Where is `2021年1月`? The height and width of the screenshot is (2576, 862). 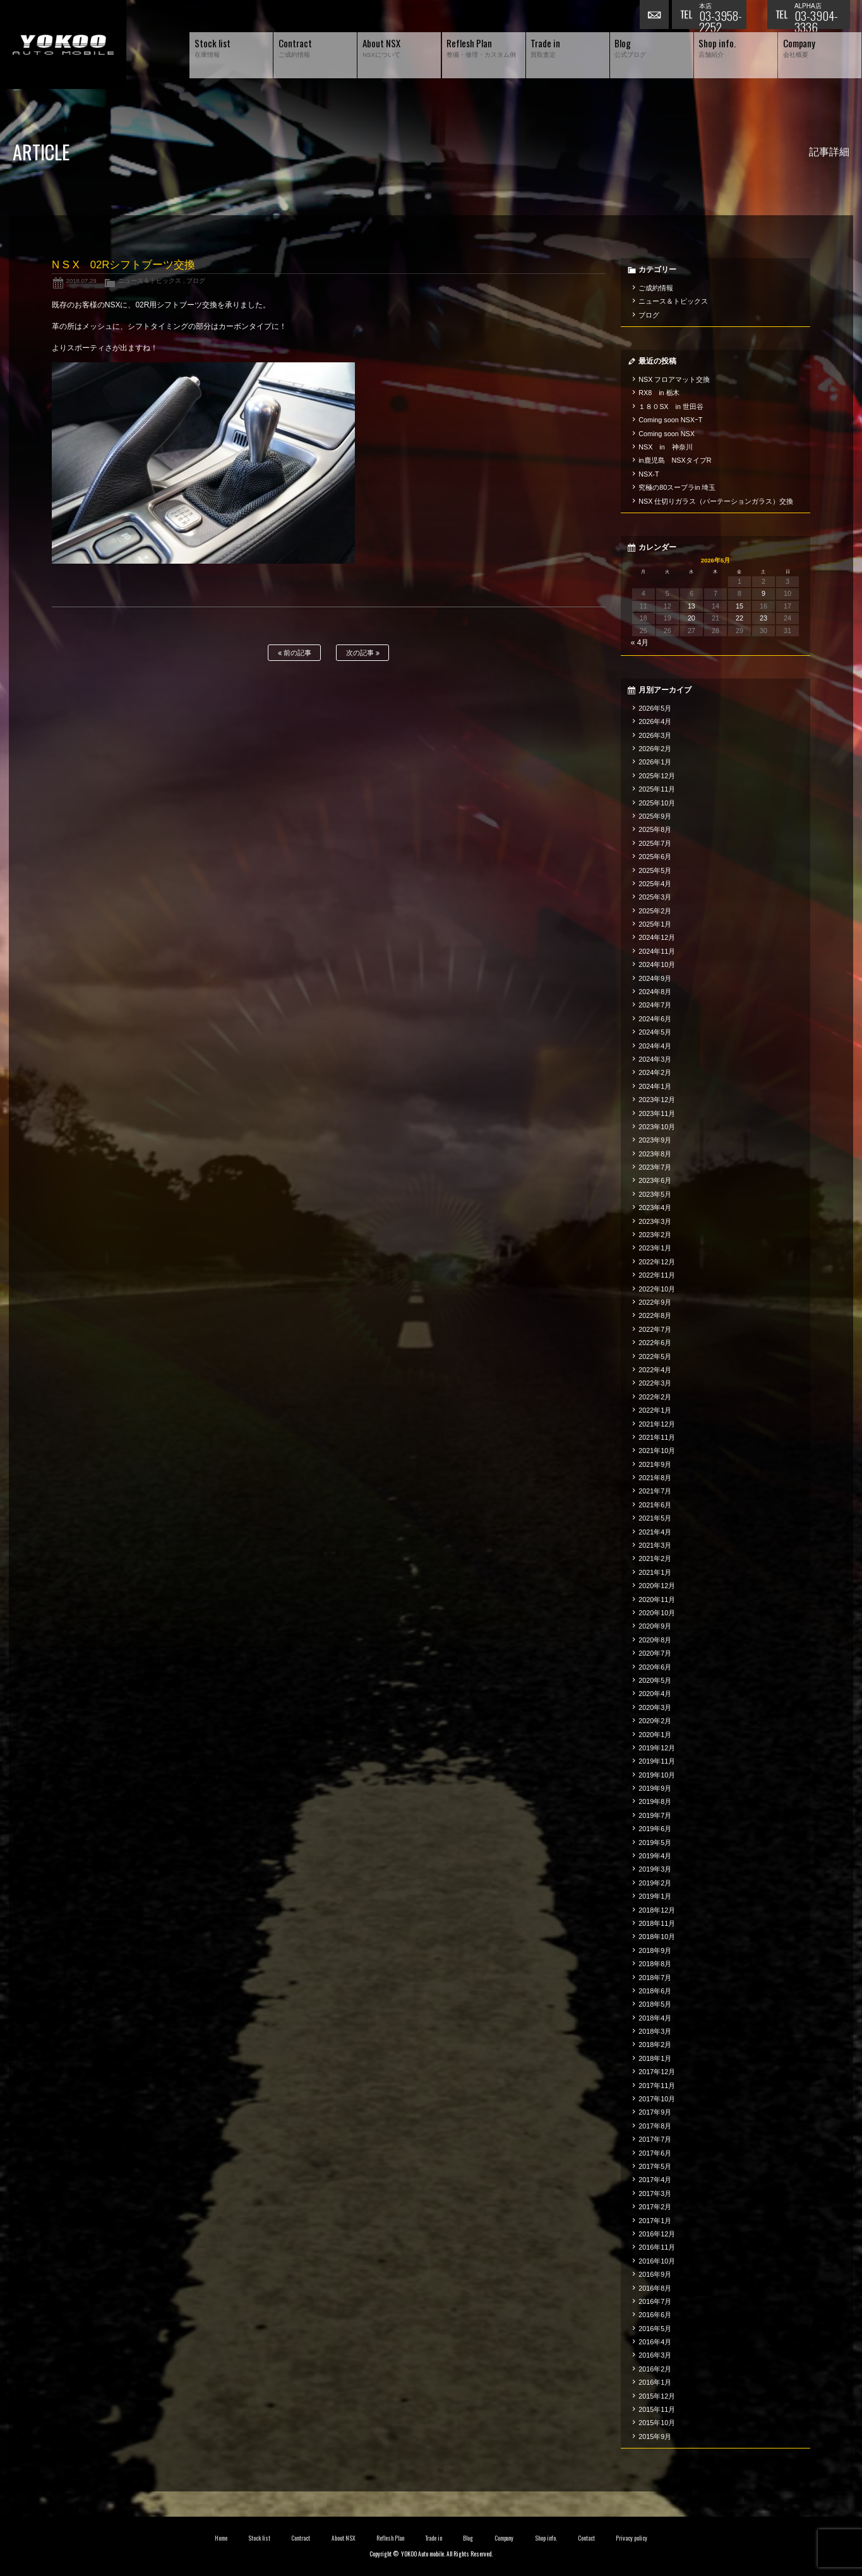 2021年1月 is located at coordinates (654, 1572).